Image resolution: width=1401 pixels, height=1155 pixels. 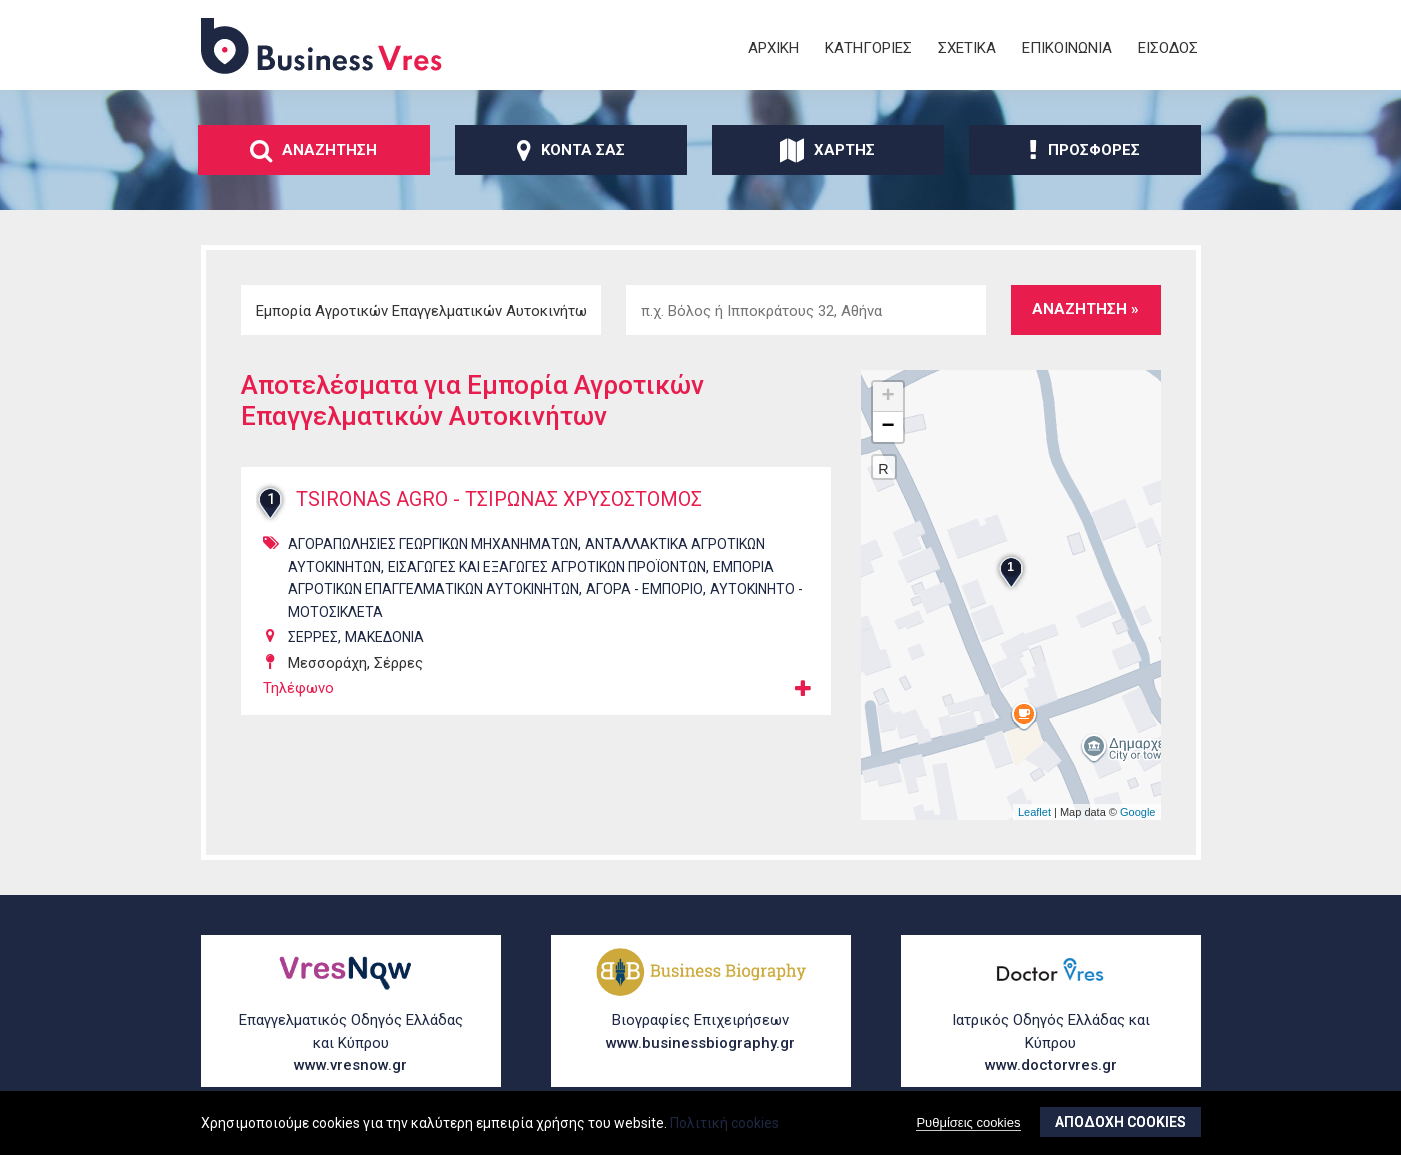 What do you see at coordinates (868, 48) in the screenshot?
I see `ΚατηγορΙες` at bounding box center [868, 48].